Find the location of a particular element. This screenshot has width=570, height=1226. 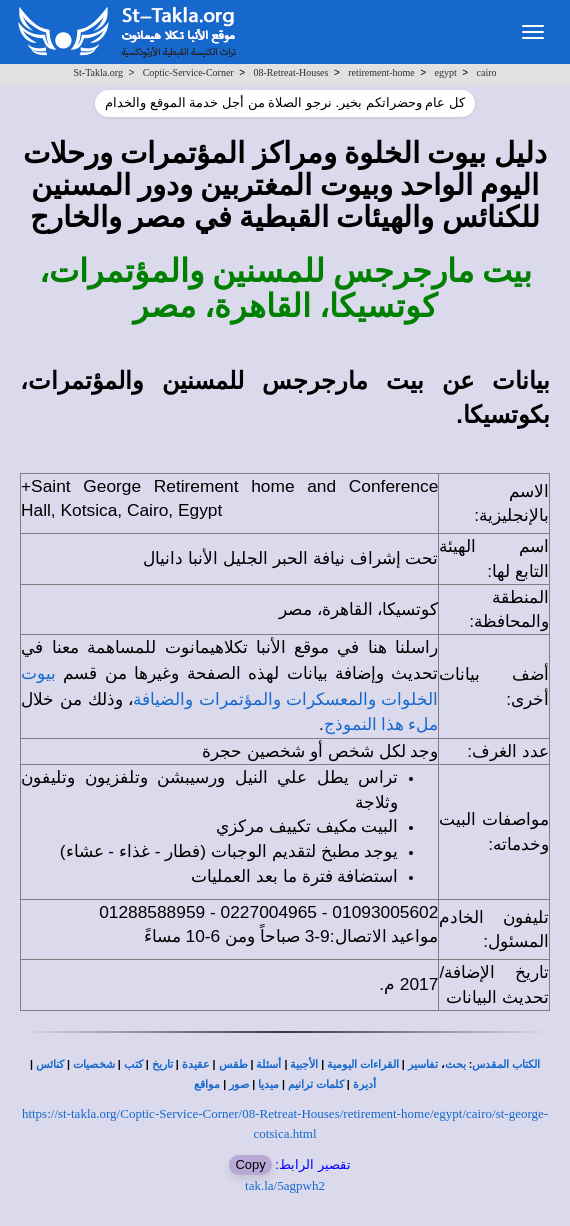

أسئلة is located at coordinates (268, 1064).